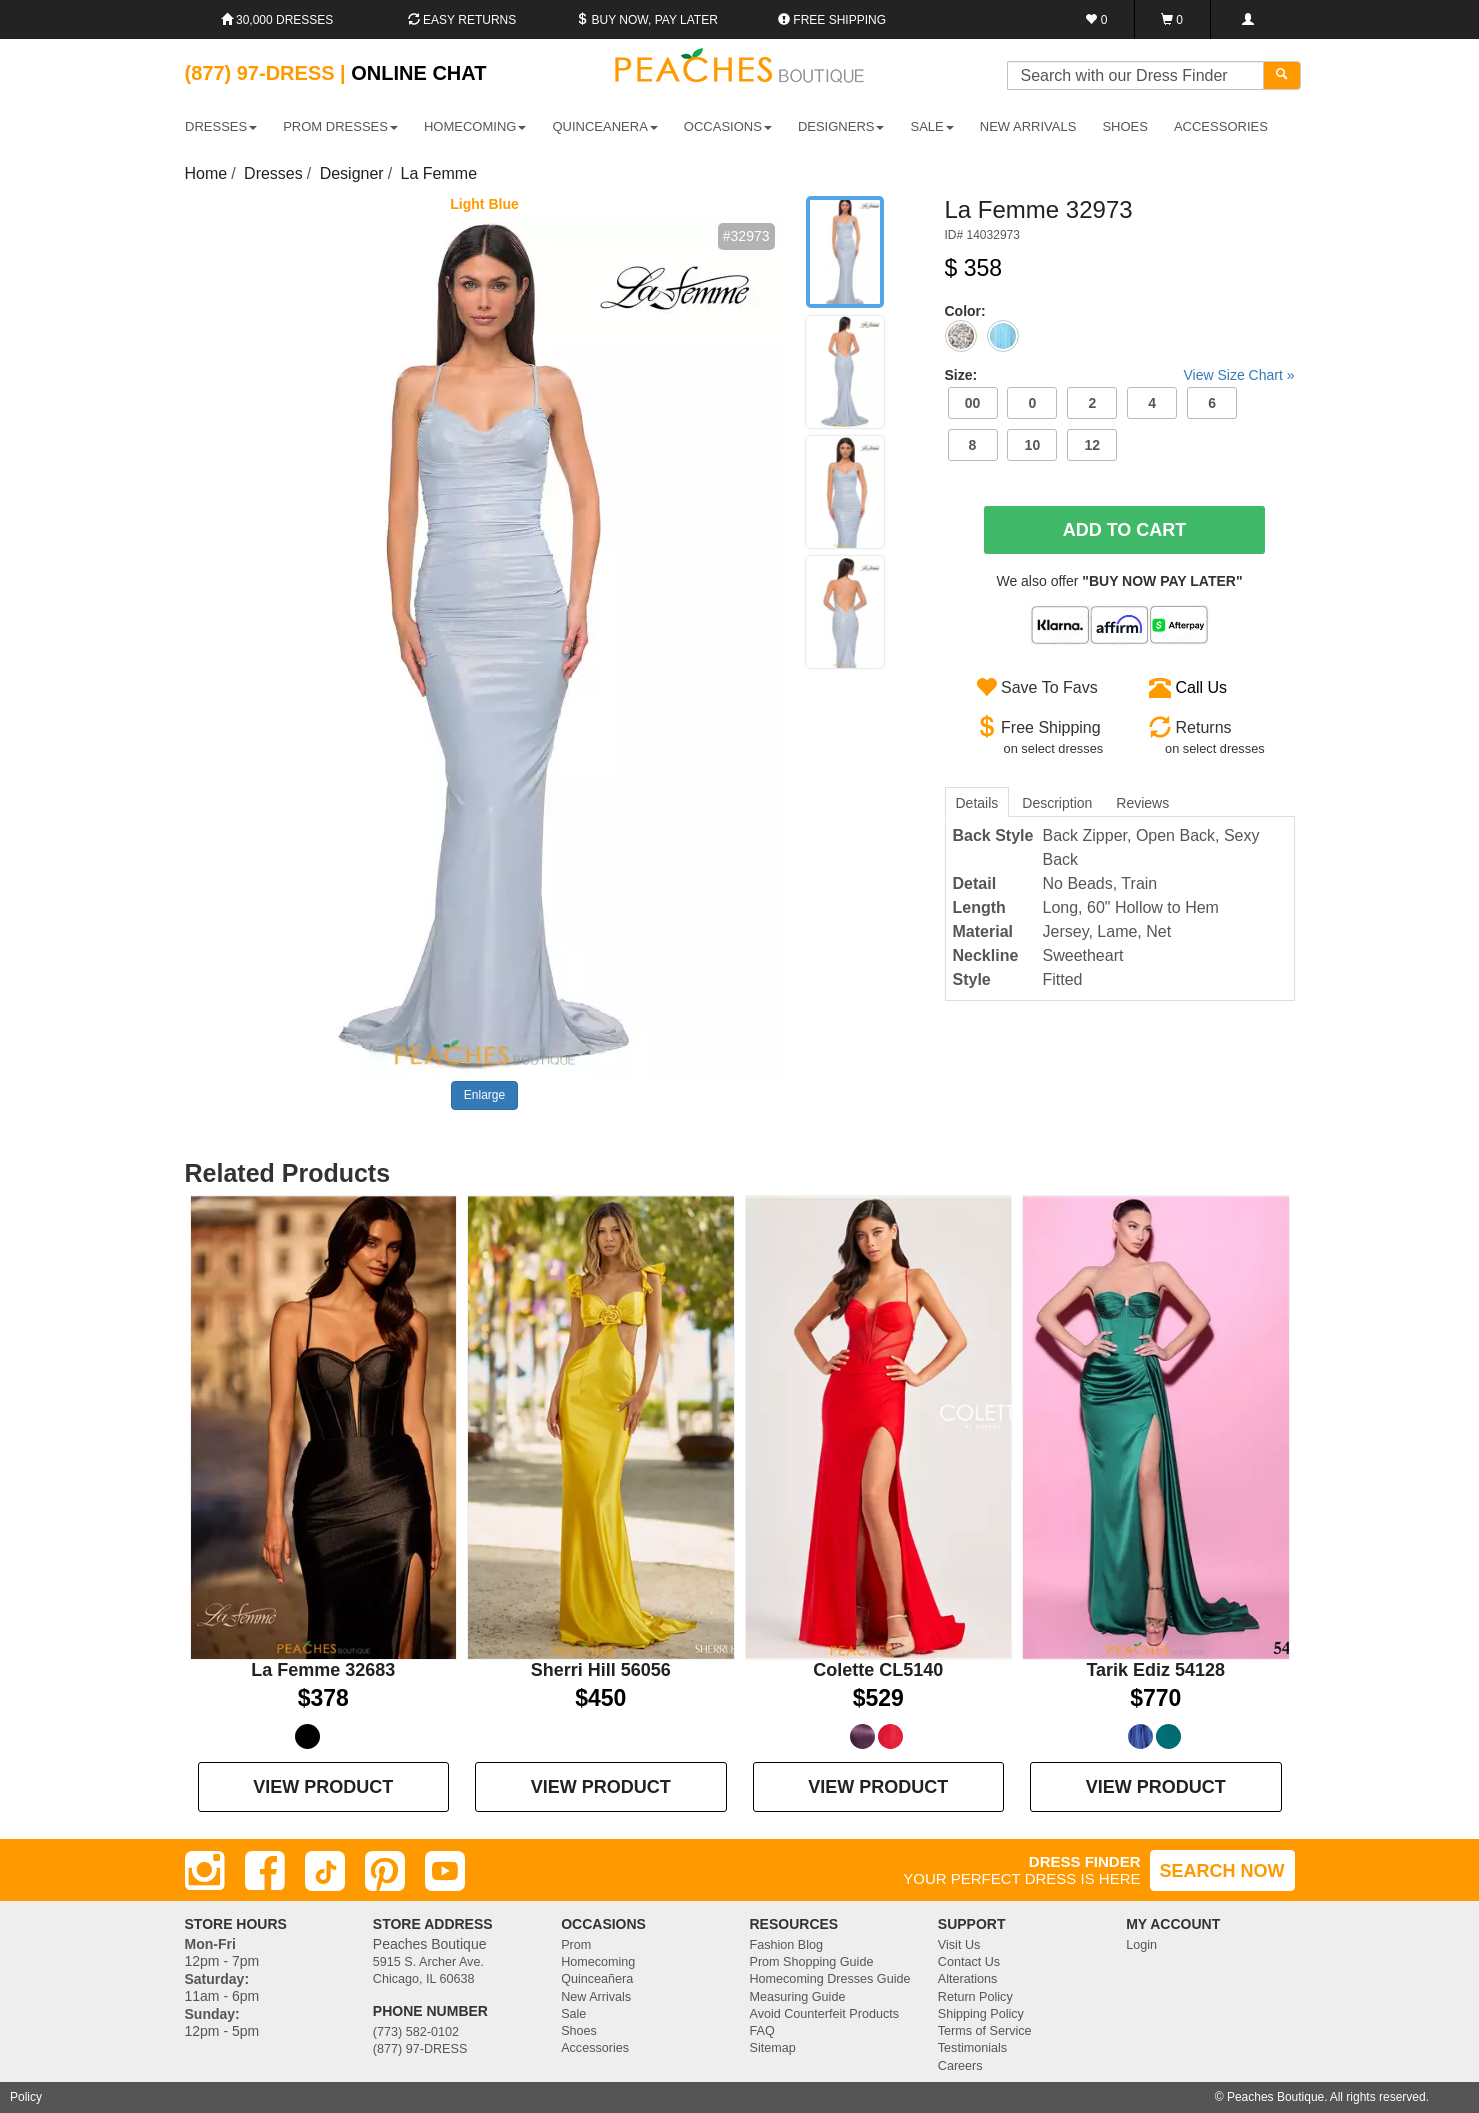 The image size is (1479, 2113). What do you see at coordinates (932, 126) in the screenshot?
I see `SALE` at bounding box center [932, 126].